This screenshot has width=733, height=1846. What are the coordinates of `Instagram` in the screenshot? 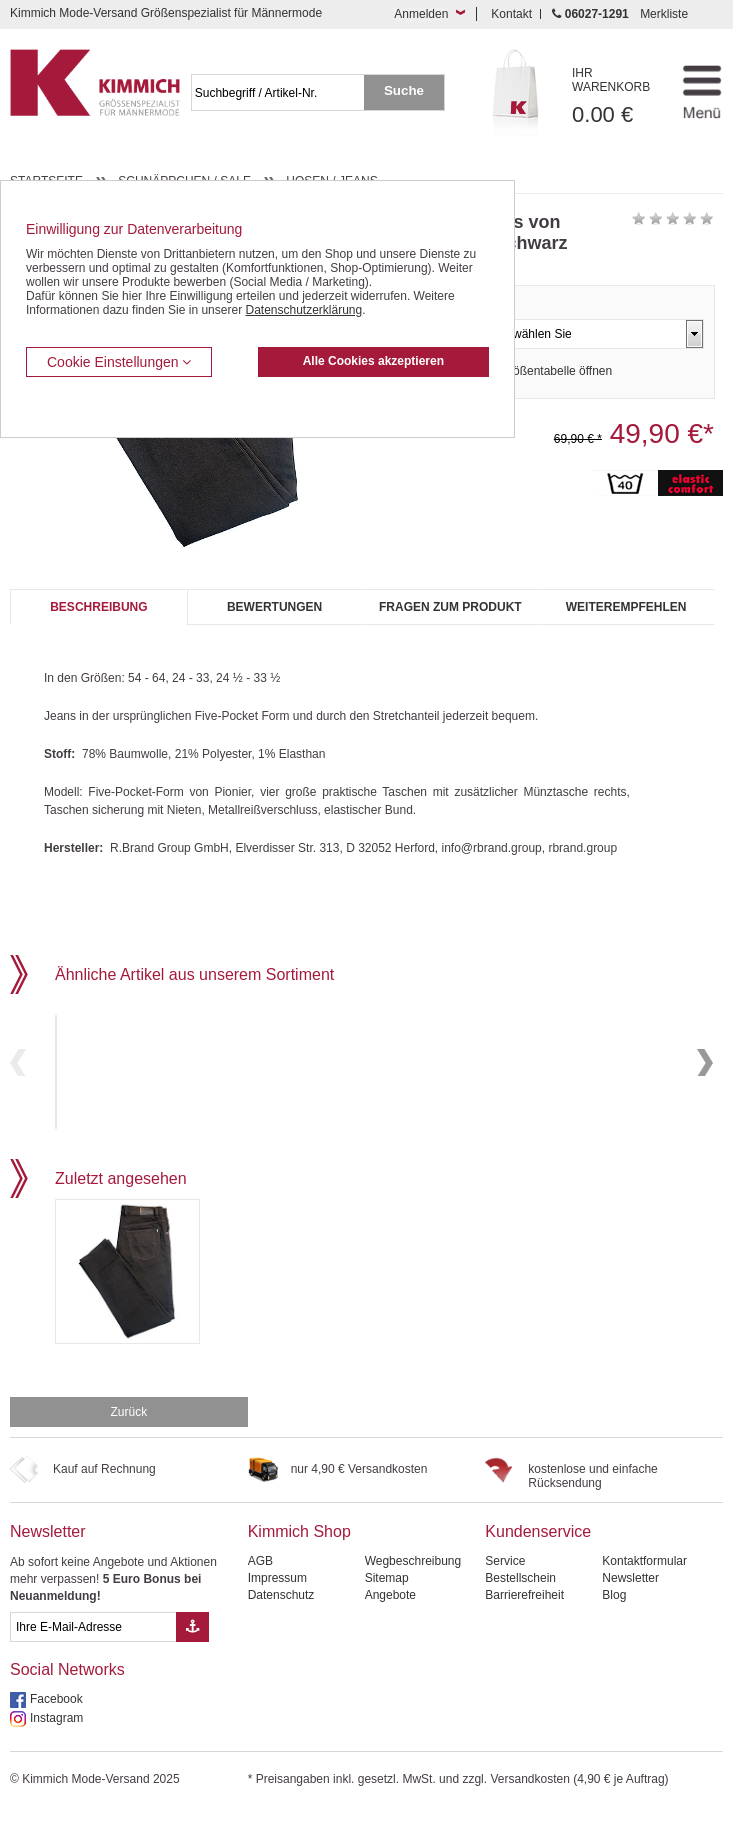 It's located at (56, 1752).